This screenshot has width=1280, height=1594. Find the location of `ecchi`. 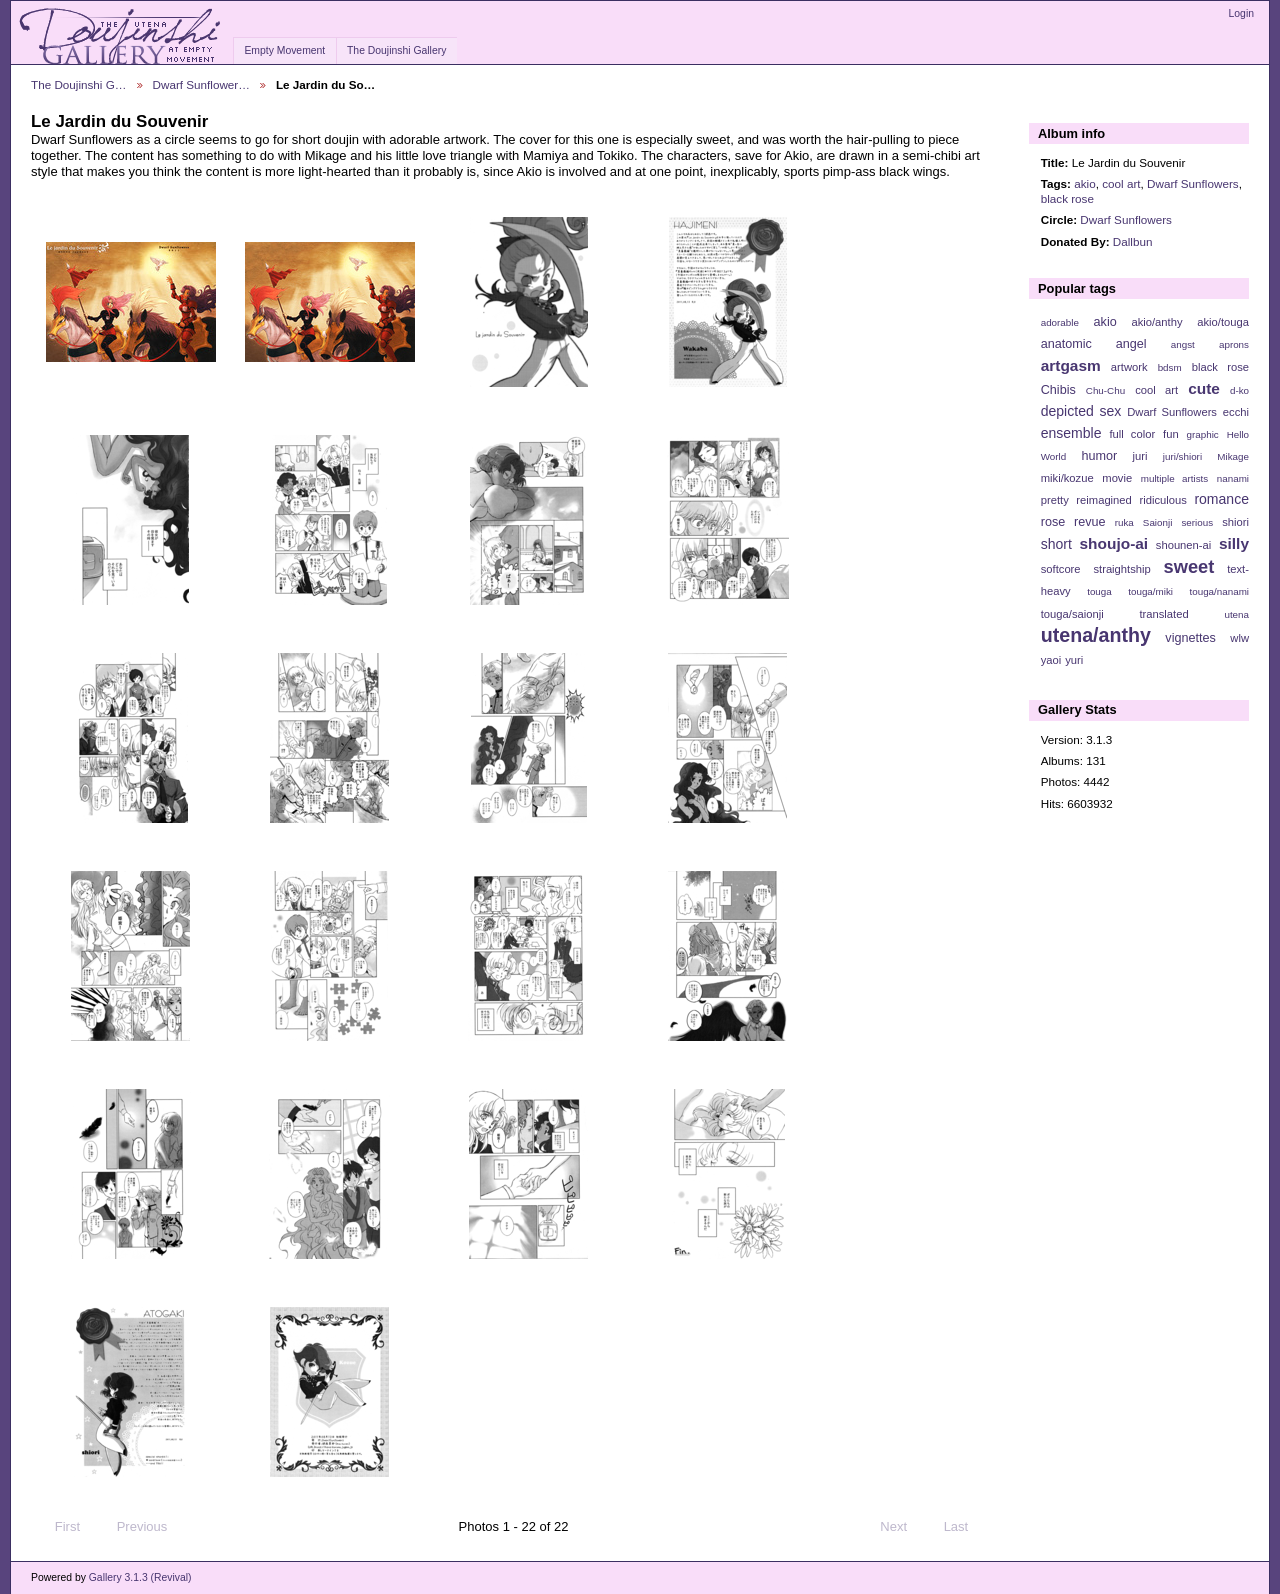

ecchi is located at coordinates (1236, 412).